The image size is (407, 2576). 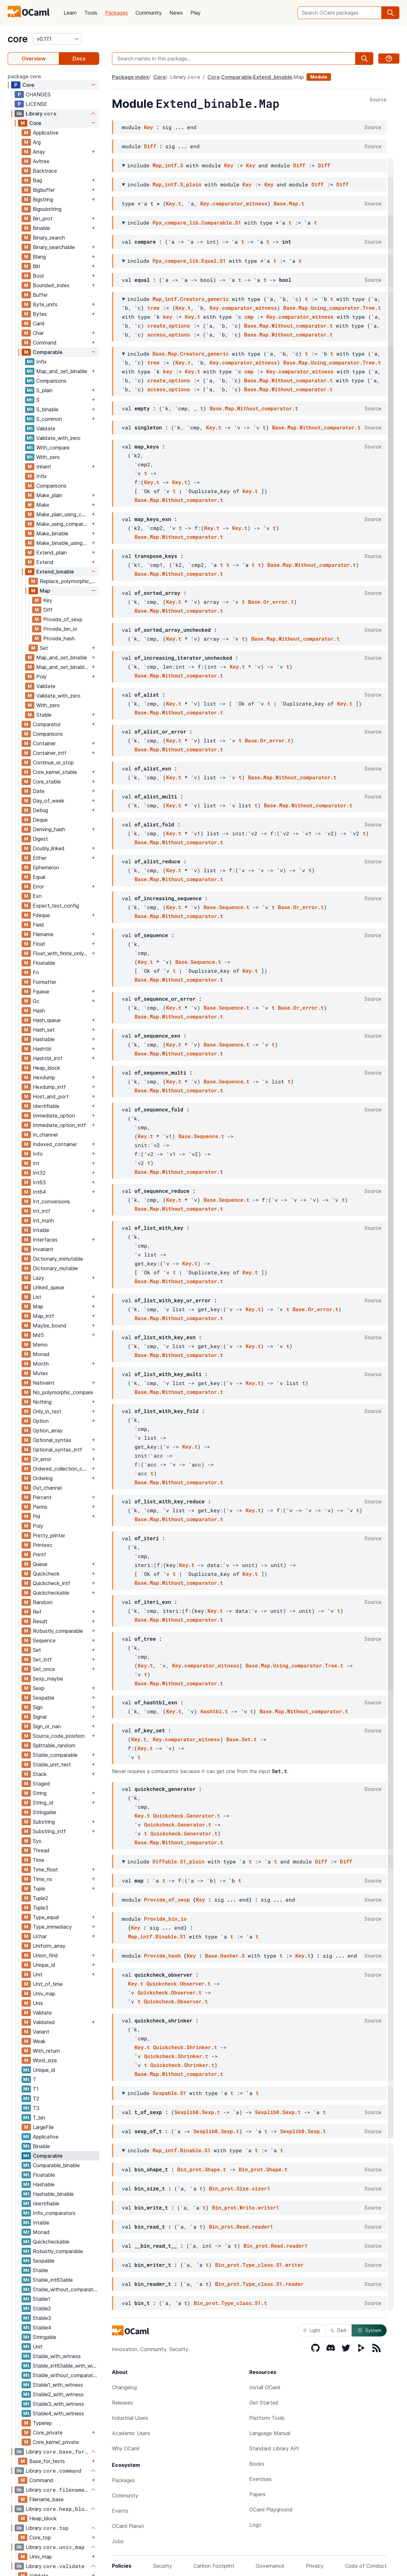 I want to click on Make_binable, so click(x=52, y=533).